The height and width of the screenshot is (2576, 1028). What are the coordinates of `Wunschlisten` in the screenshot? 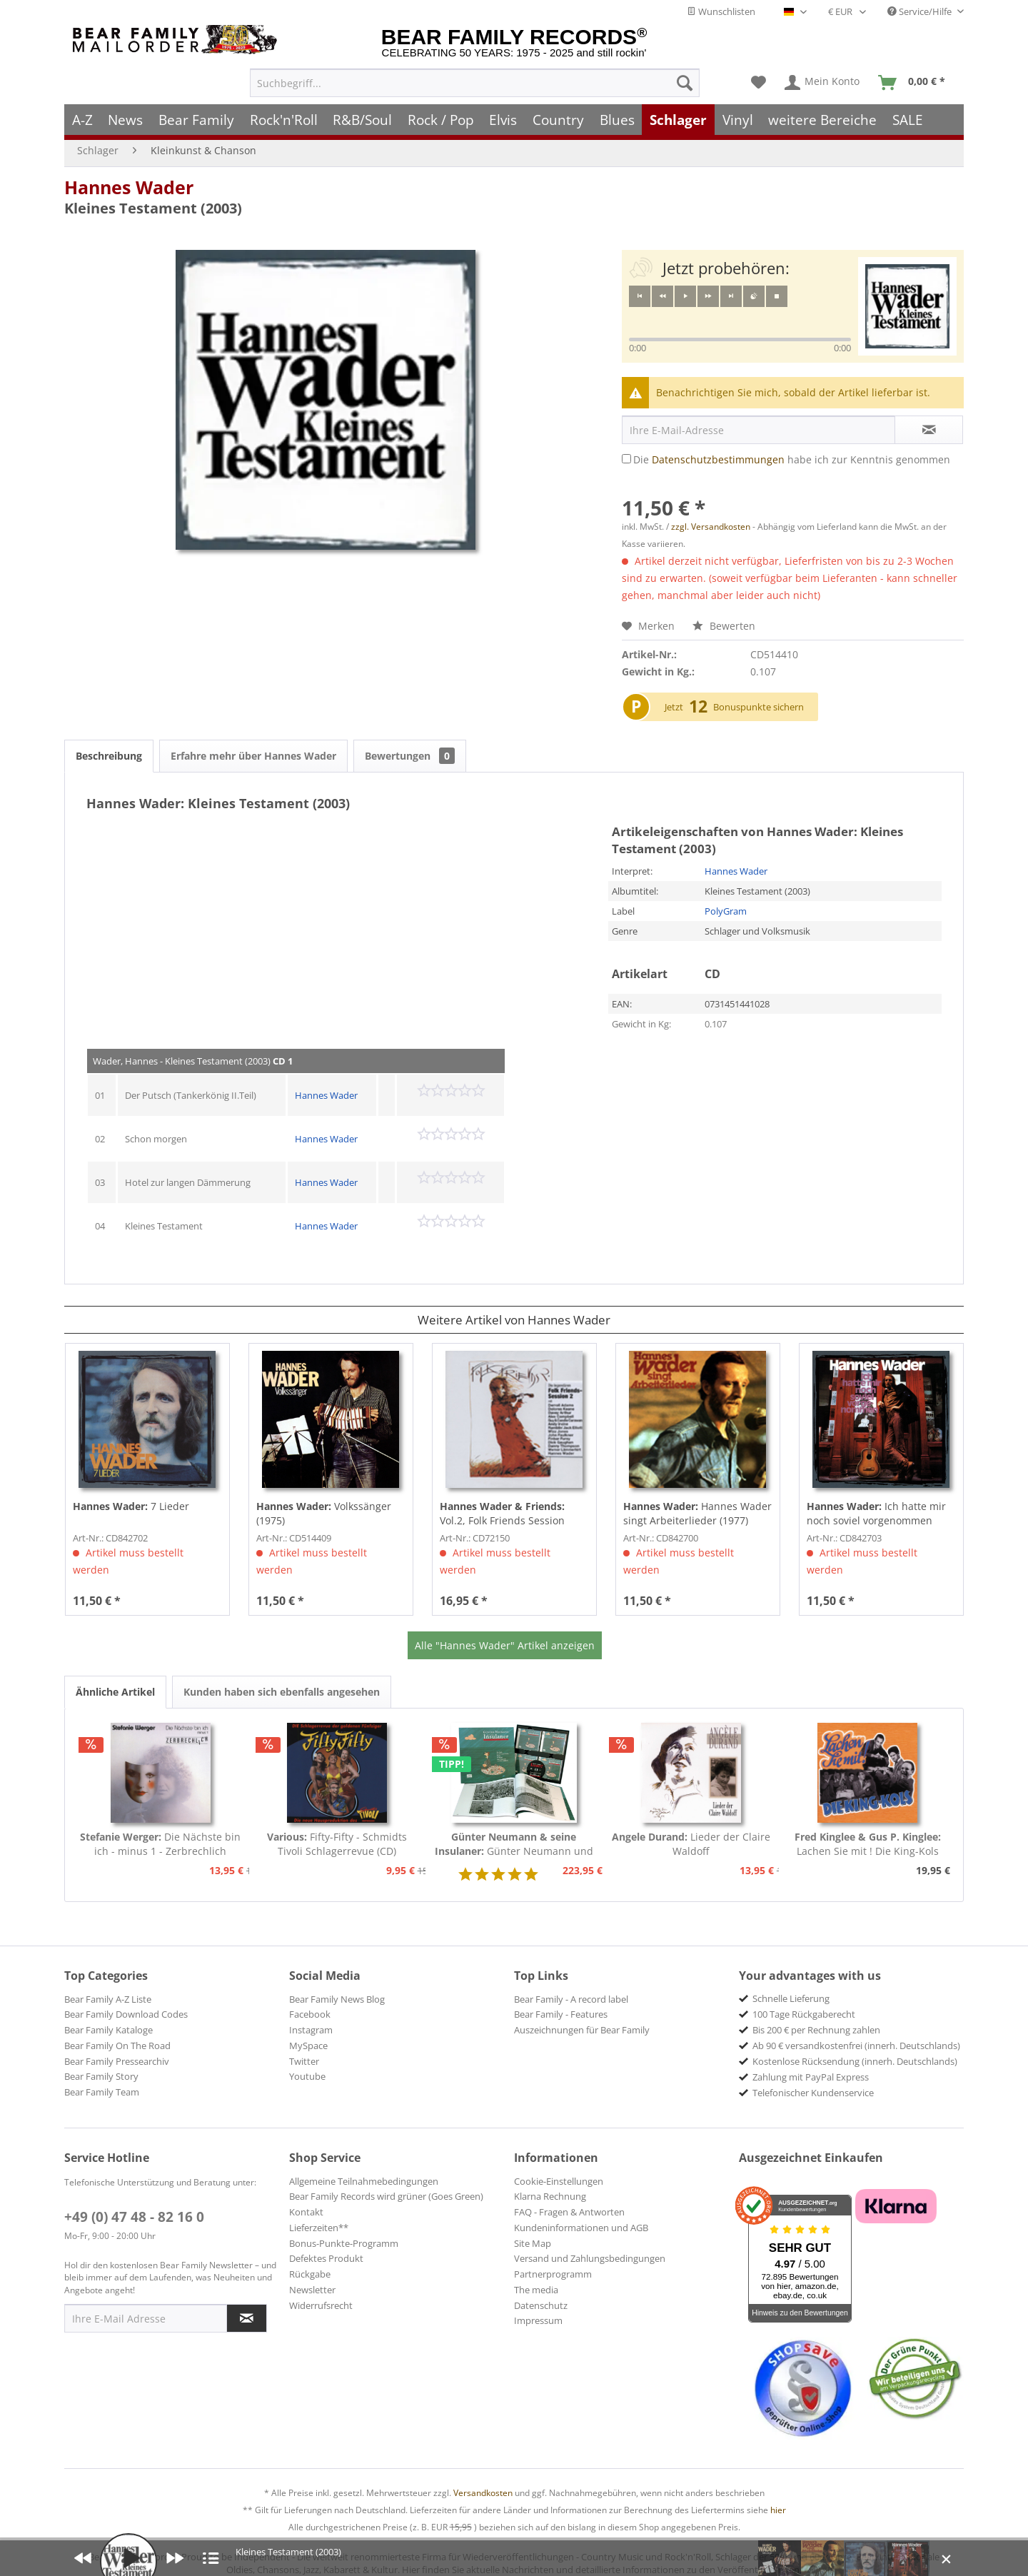 It's located at (721, 11).